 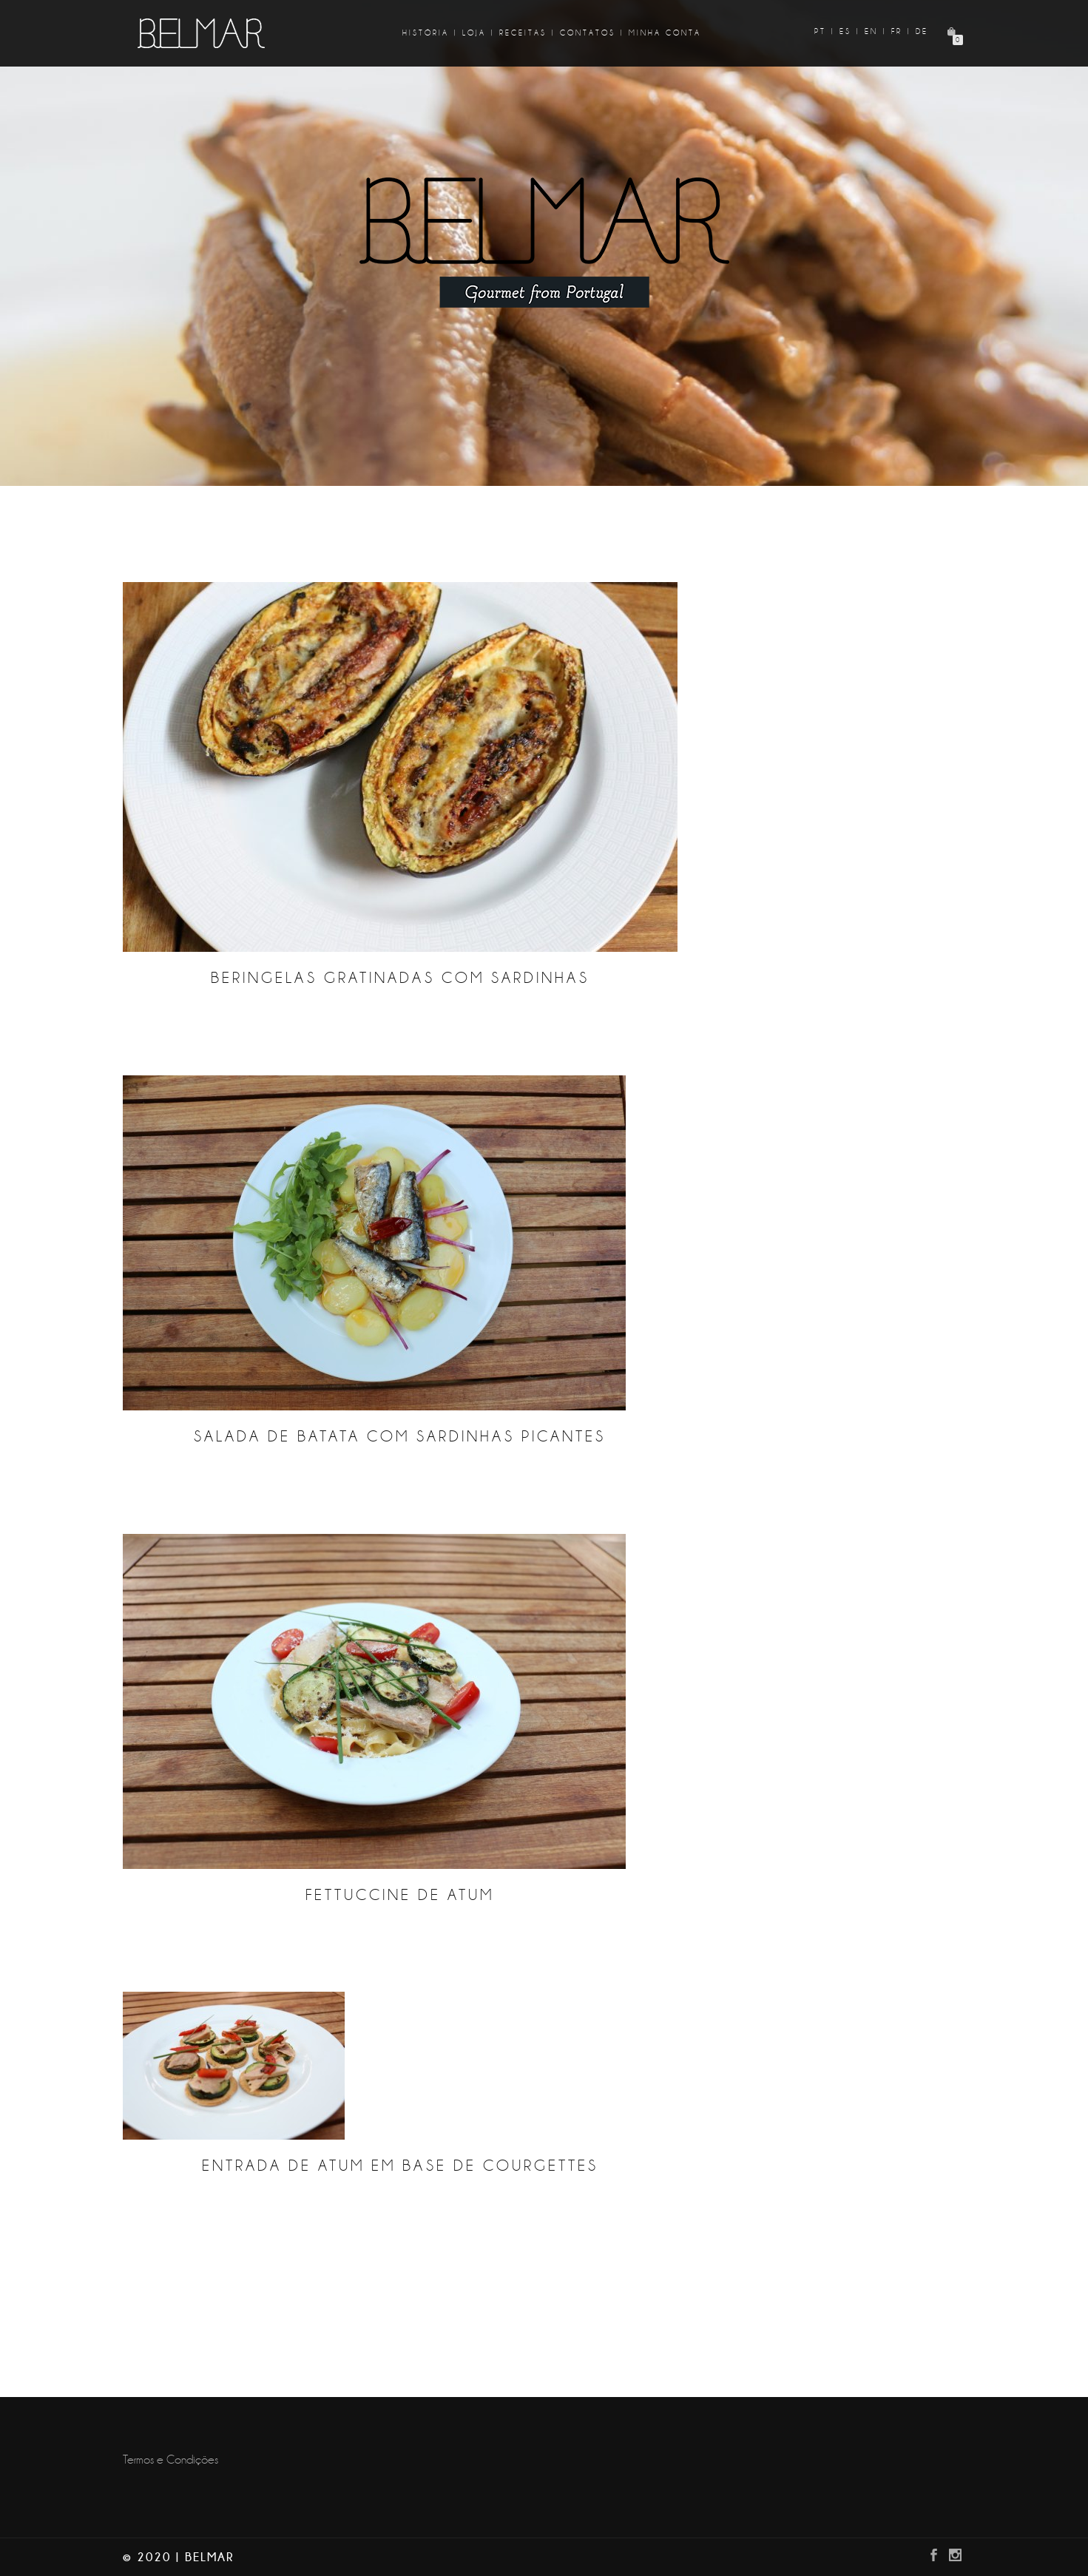 I want to click on de, so click(x=922, y=31).